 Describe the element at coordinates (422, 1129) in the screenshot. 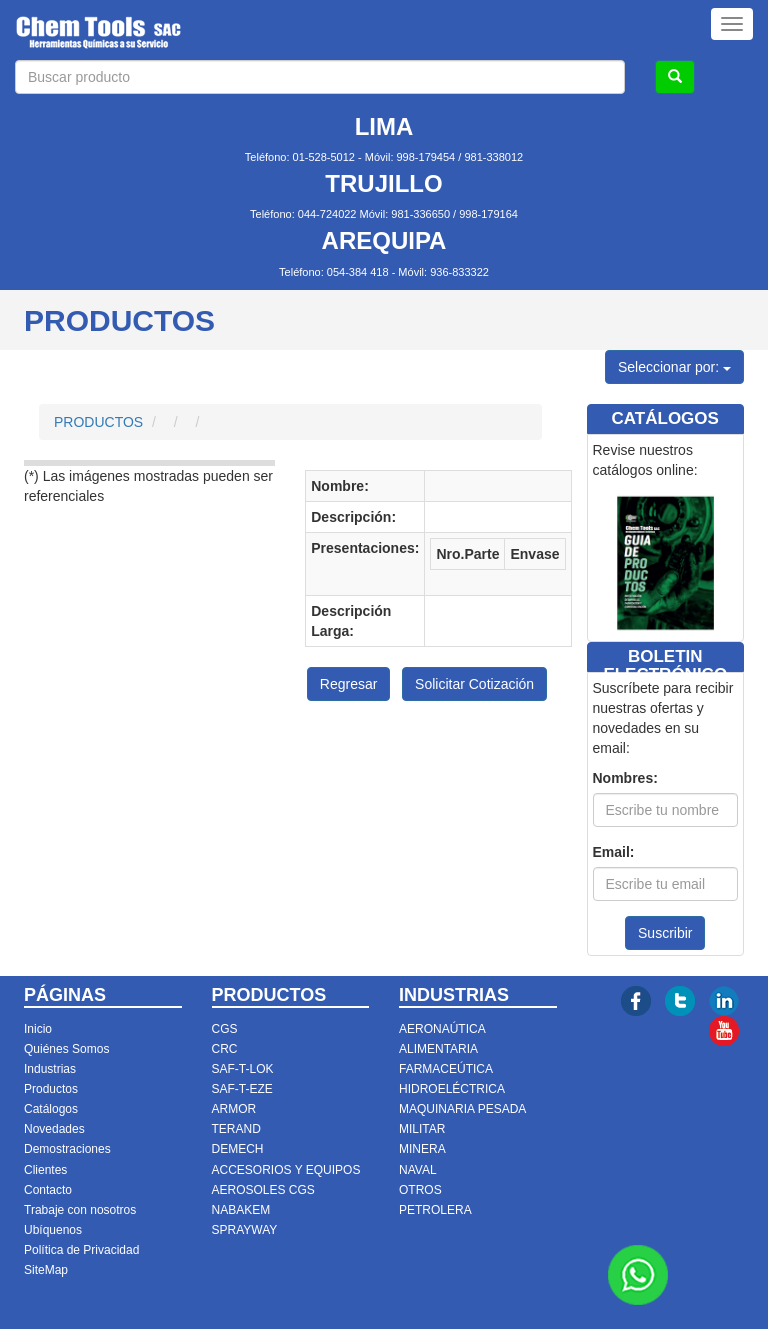

I see `MILITAR` at that location.